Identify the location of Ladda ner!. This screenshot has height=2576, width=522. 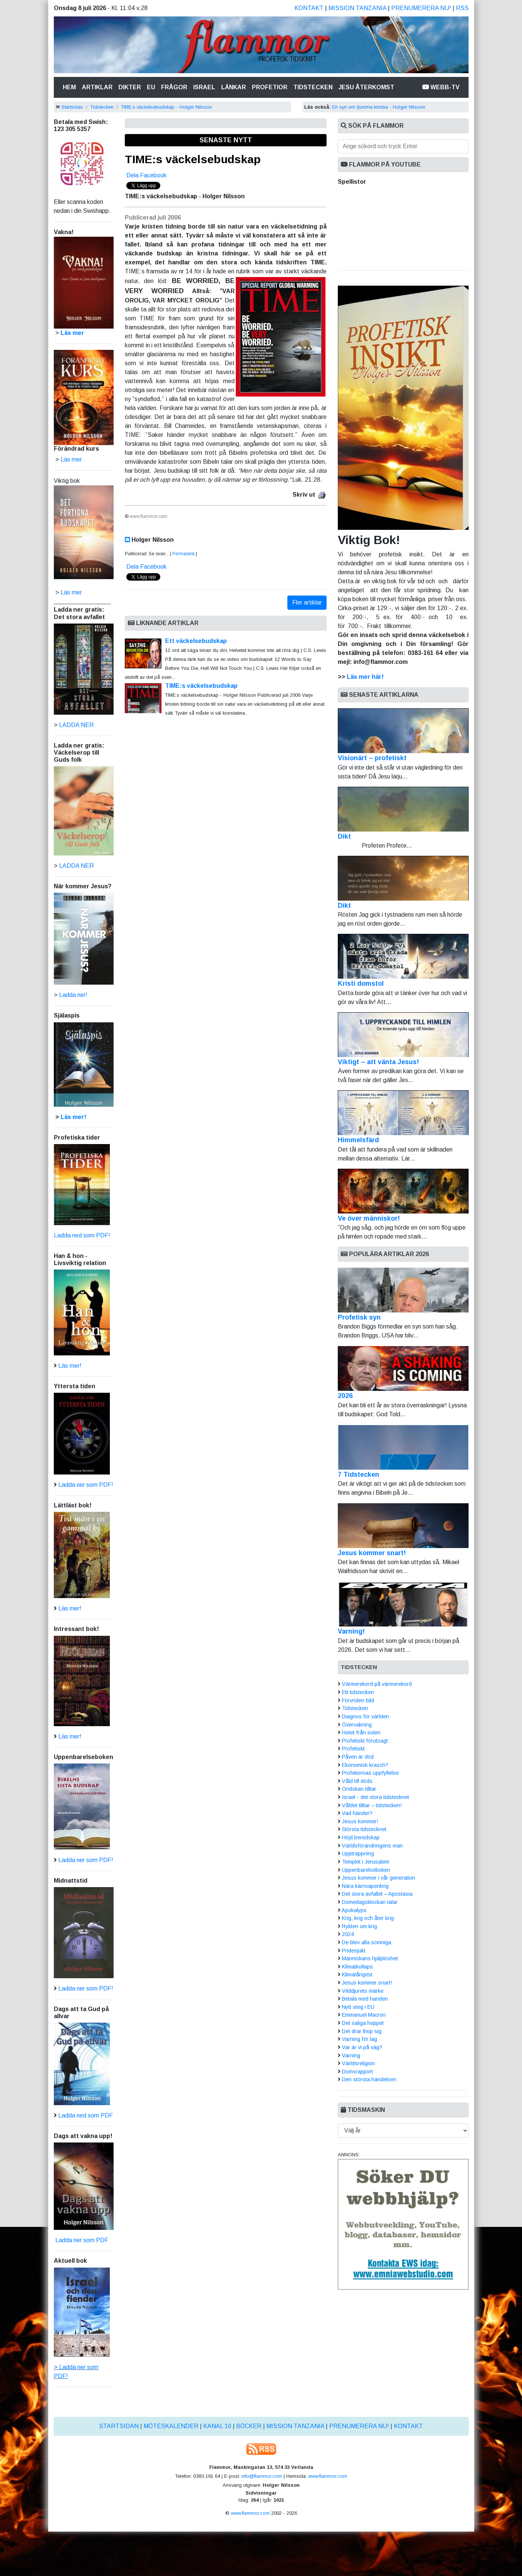
(73, 995).